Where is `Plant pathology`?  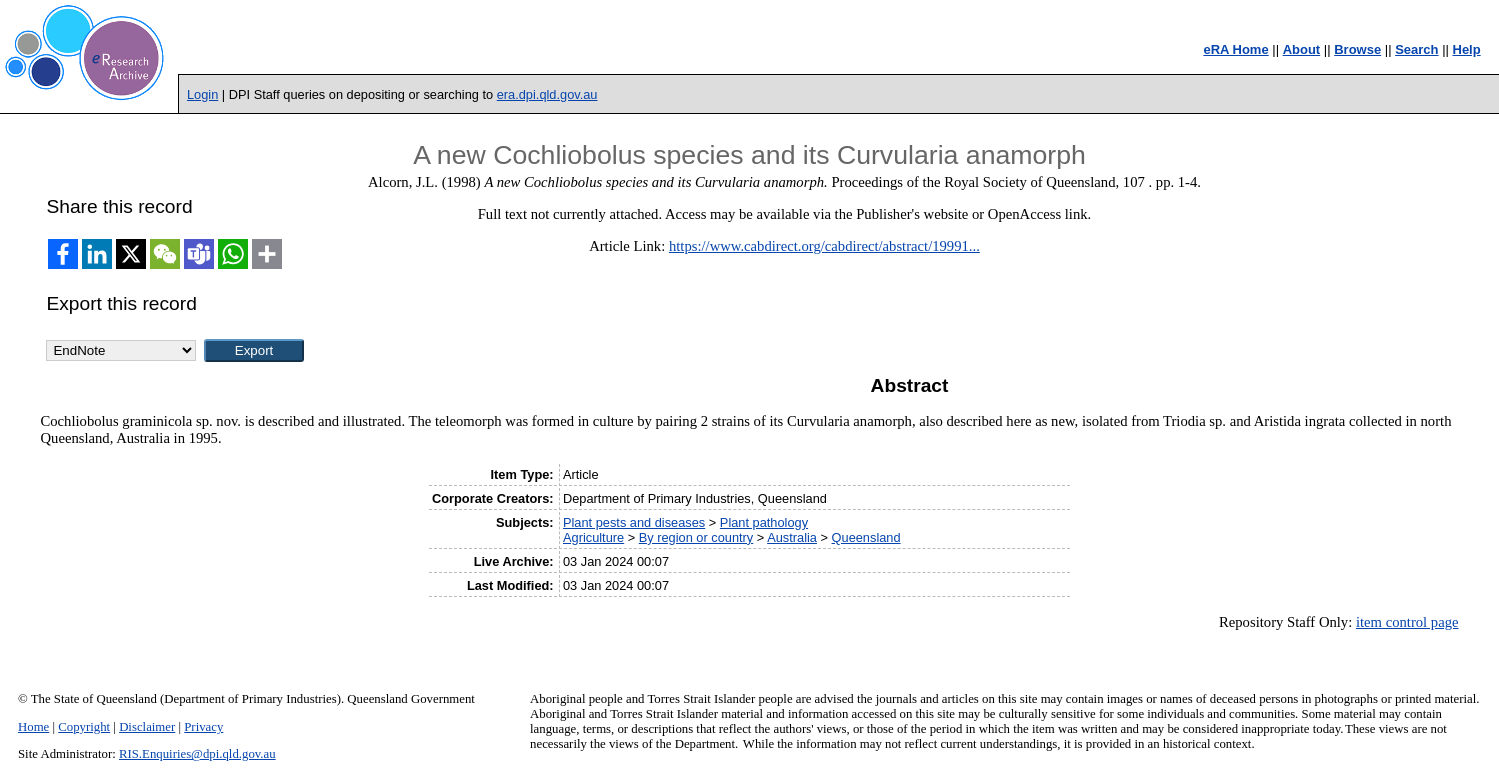 Plant pathology is located at coordinates (764, 522).